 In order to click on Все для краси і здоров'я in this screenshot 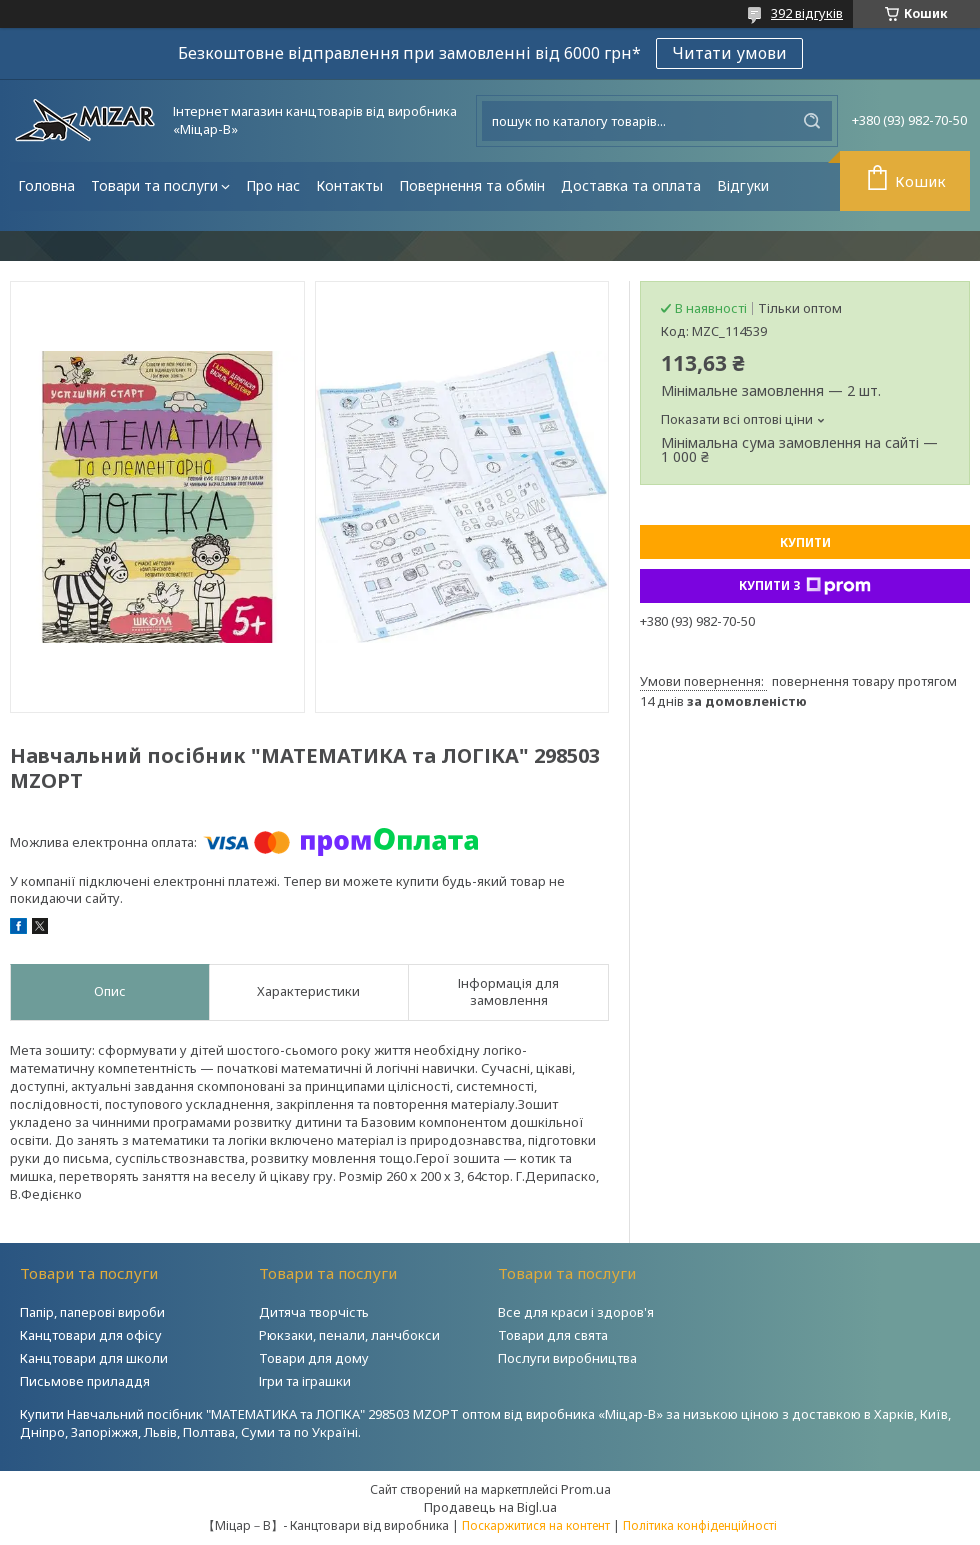, I will do `click(576, 1312)`.